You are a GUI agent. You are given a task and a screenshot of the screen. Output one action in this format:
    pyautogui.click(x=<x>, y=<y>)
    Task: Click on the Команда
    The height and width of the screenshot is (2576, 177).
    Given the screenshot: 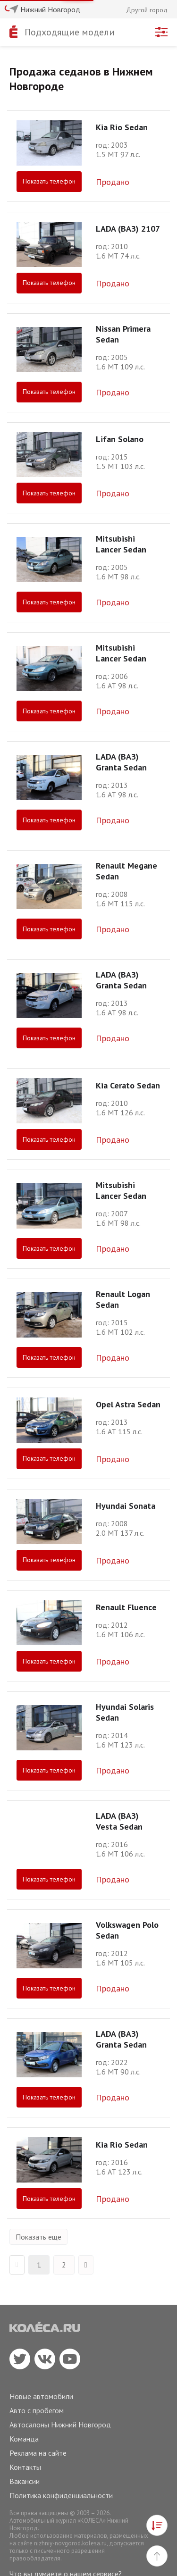 What is the action you would take?
    pyautogui.click(x=24, y=2438)
    